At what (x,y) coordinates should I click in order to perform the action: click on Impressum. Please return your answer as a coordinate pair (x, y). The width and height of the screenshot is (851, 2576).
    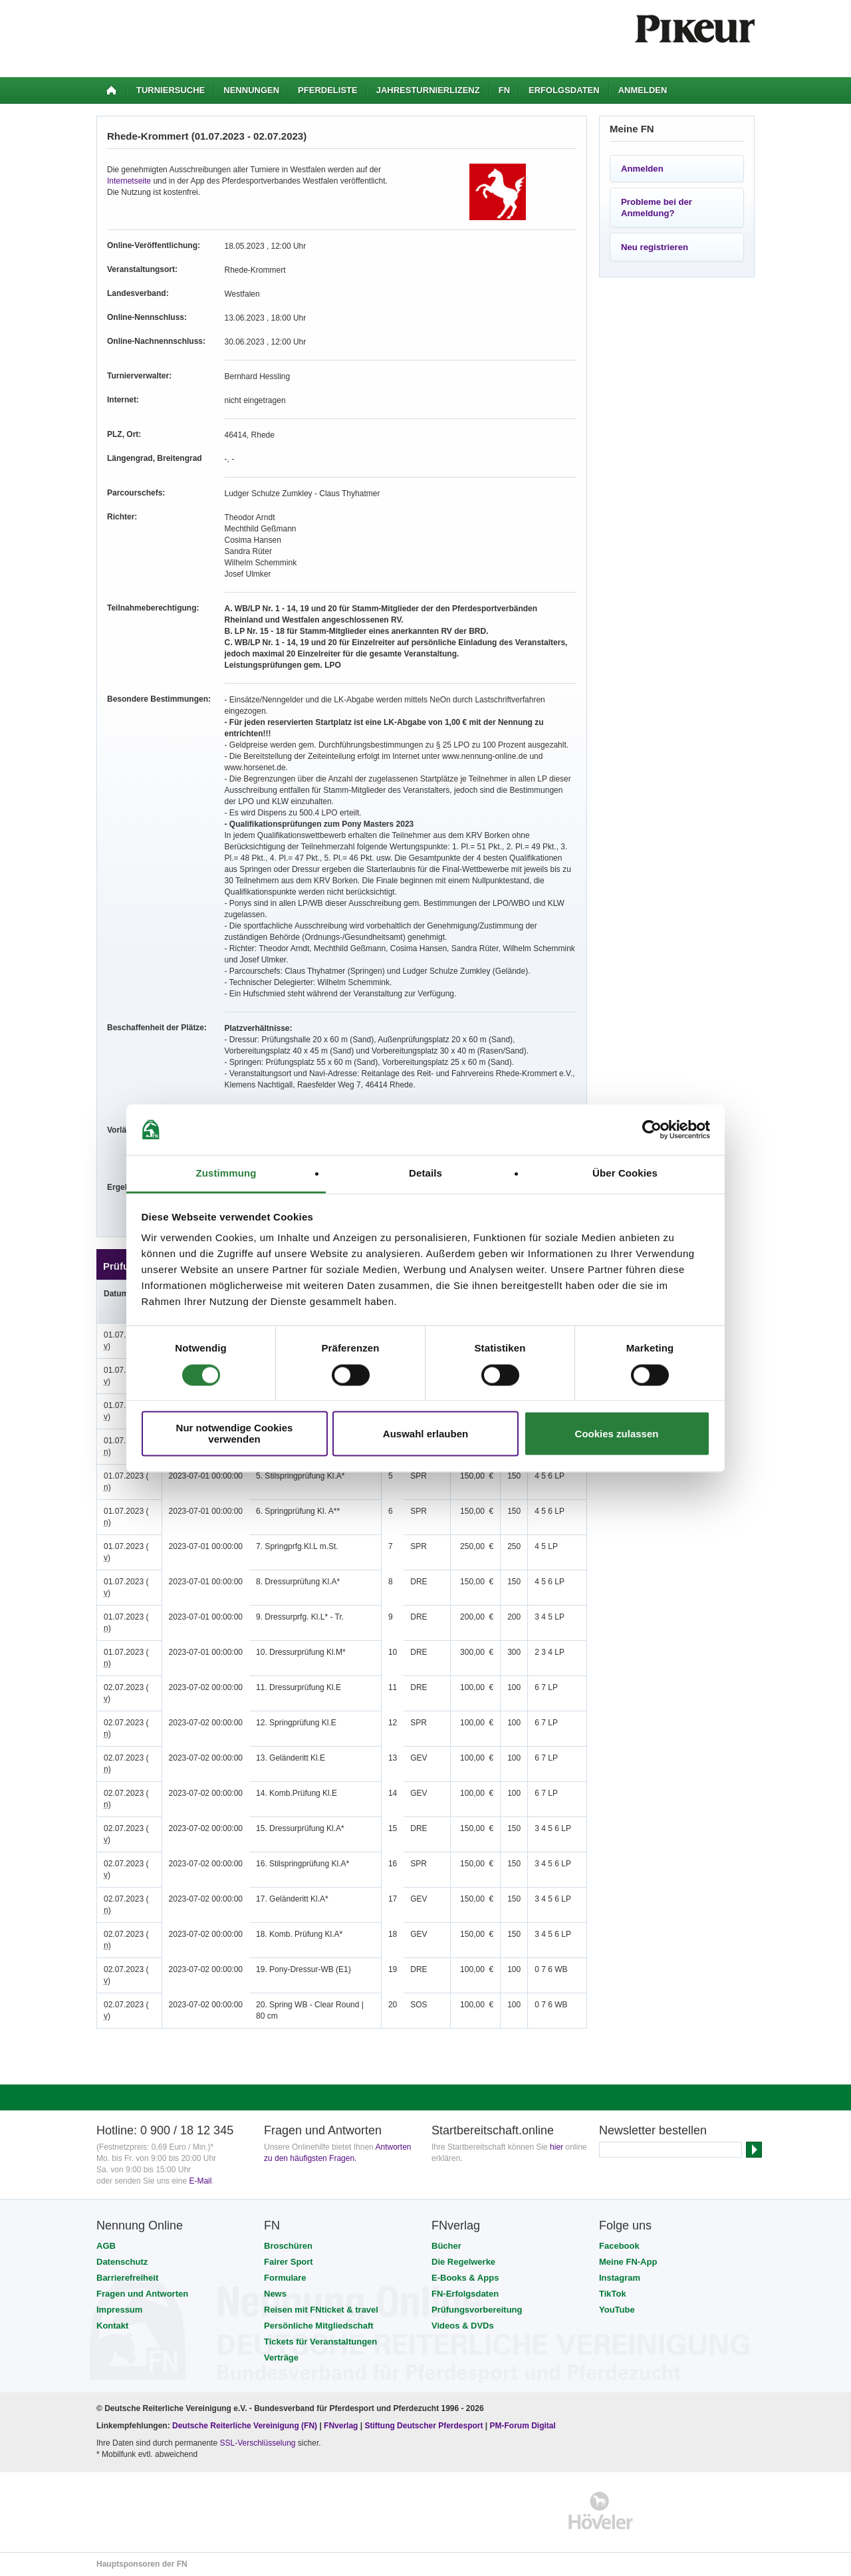
    Looking at the image, I should click on (119, 2310).